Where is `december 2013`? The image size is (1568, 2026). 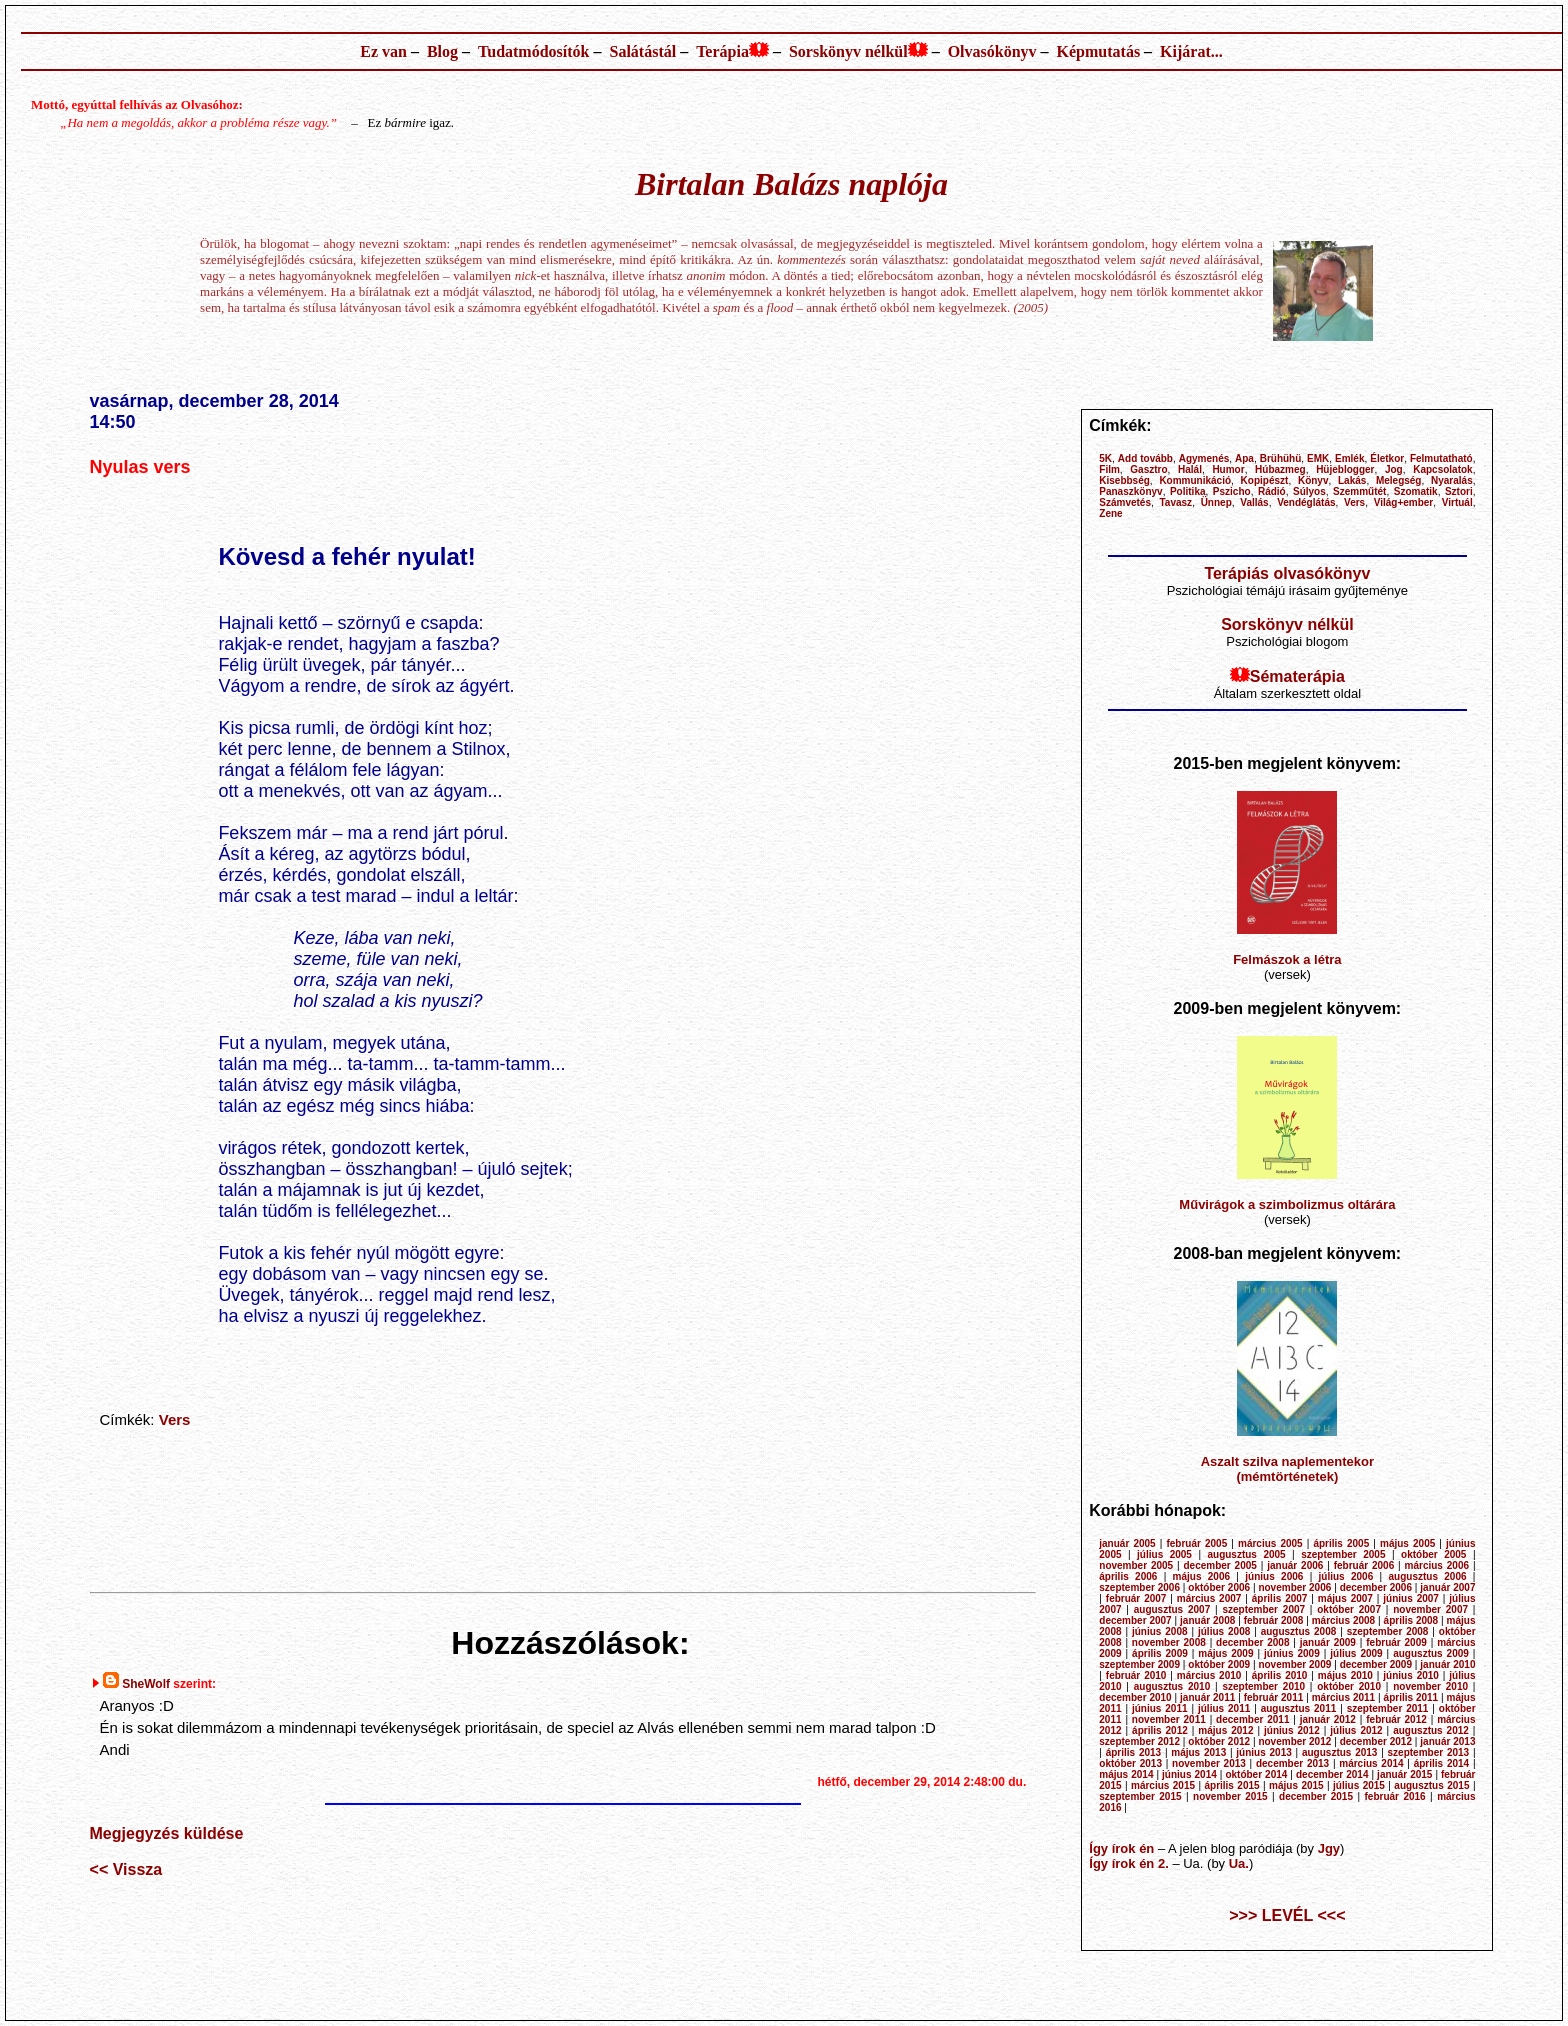
december 2013 is located at coordinates (1292, 1763).